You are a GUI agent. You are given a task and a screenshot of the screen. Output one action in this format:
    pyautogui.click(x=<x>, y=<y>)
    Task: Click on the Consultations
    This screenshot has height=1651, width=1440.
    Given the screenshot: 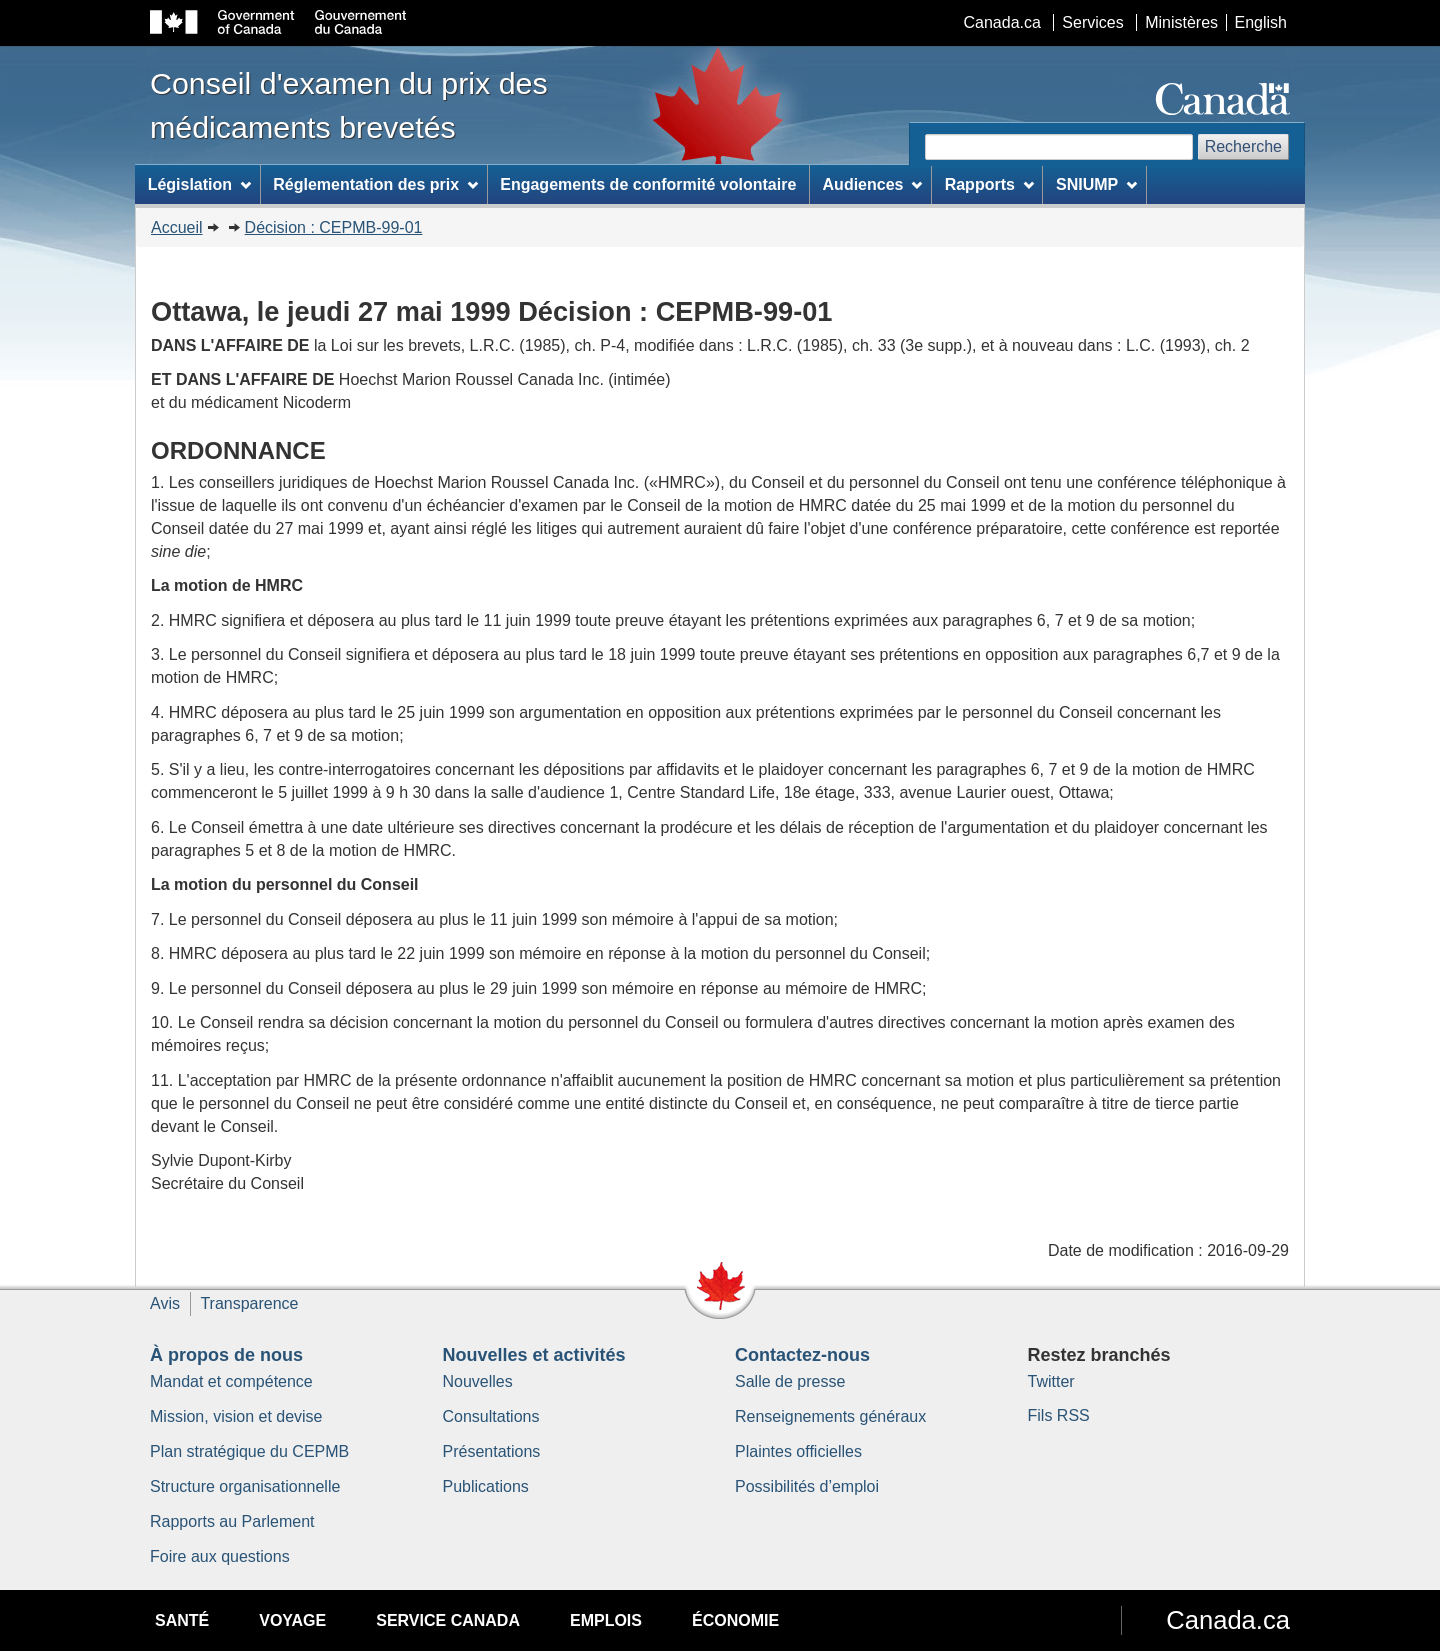 What is the action you would take?
    pyautogui.click(x=491, y=1416)
    